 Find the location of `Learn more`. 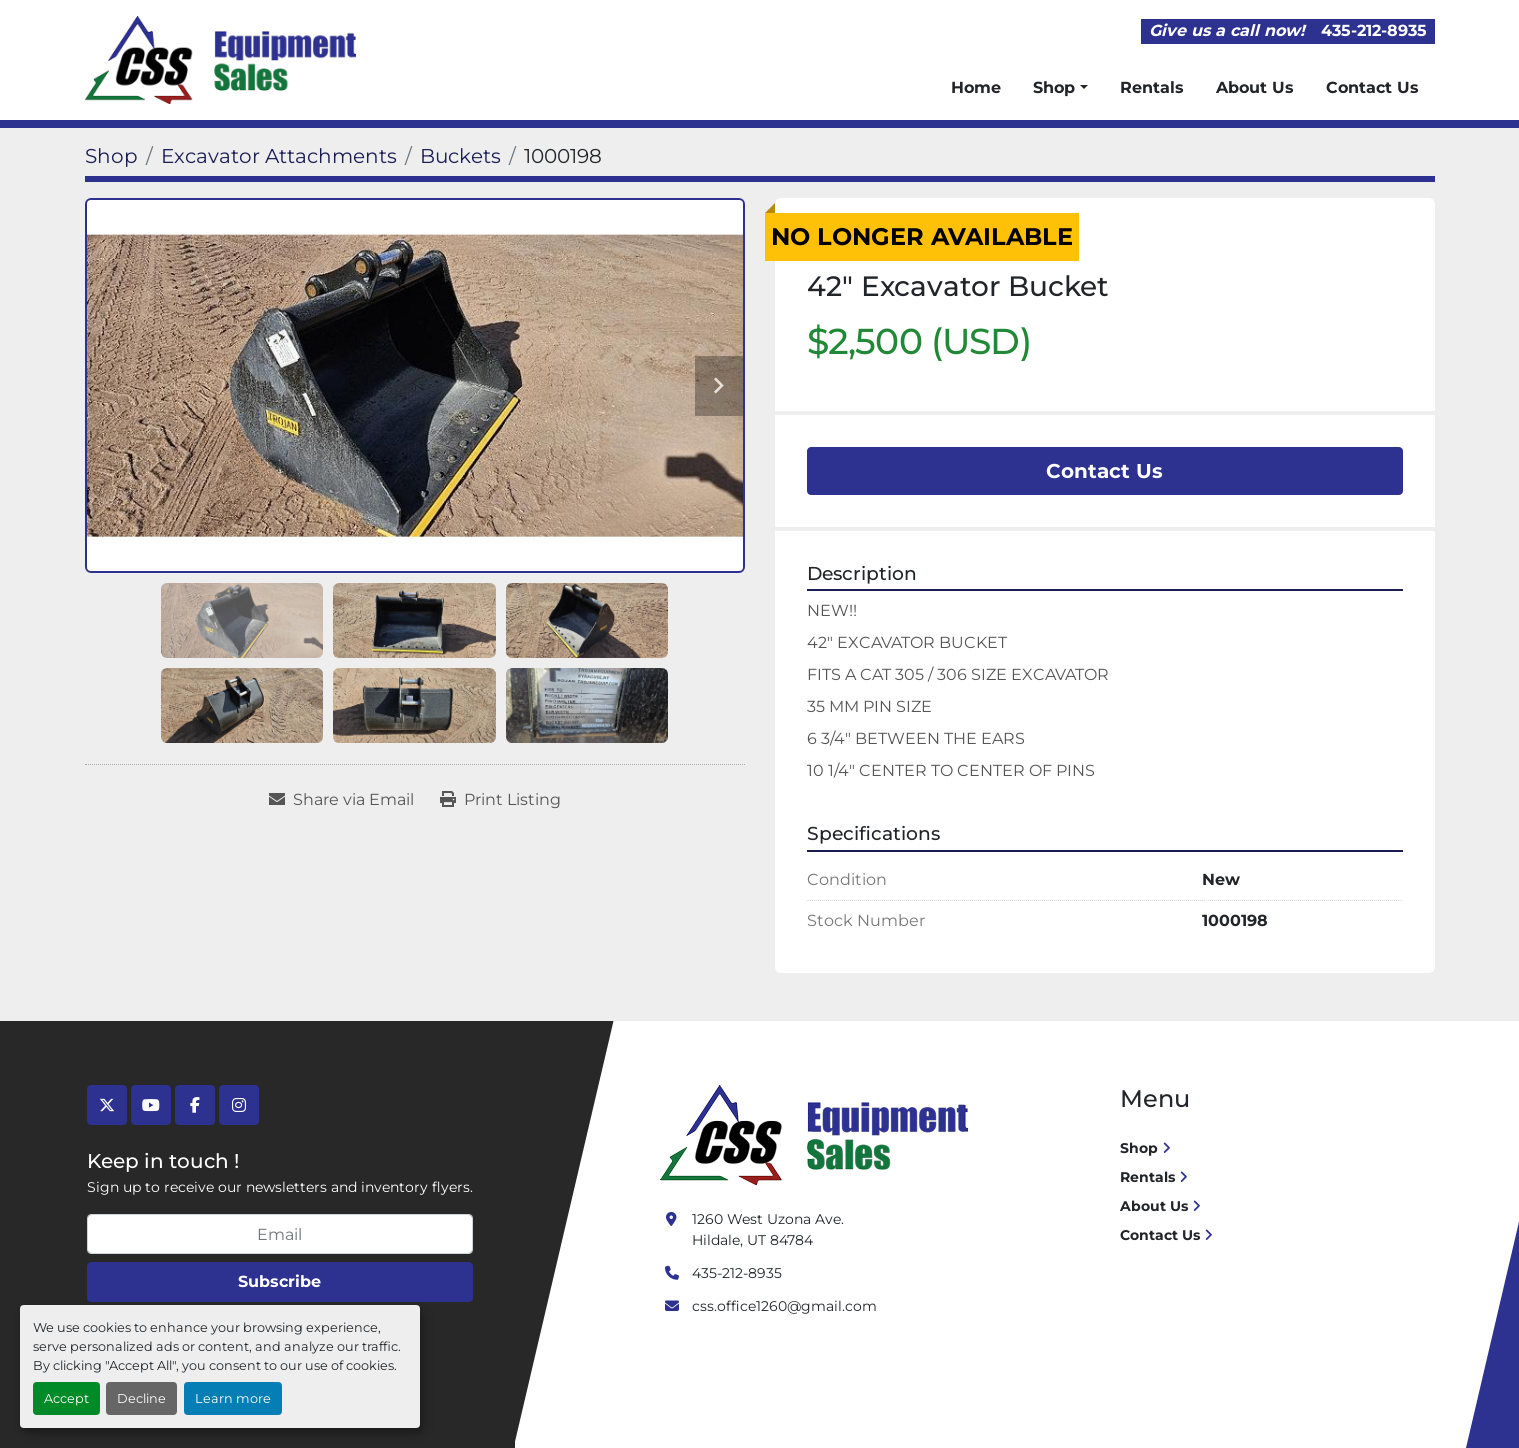

Learn more is located at coordinates (233, 1398).